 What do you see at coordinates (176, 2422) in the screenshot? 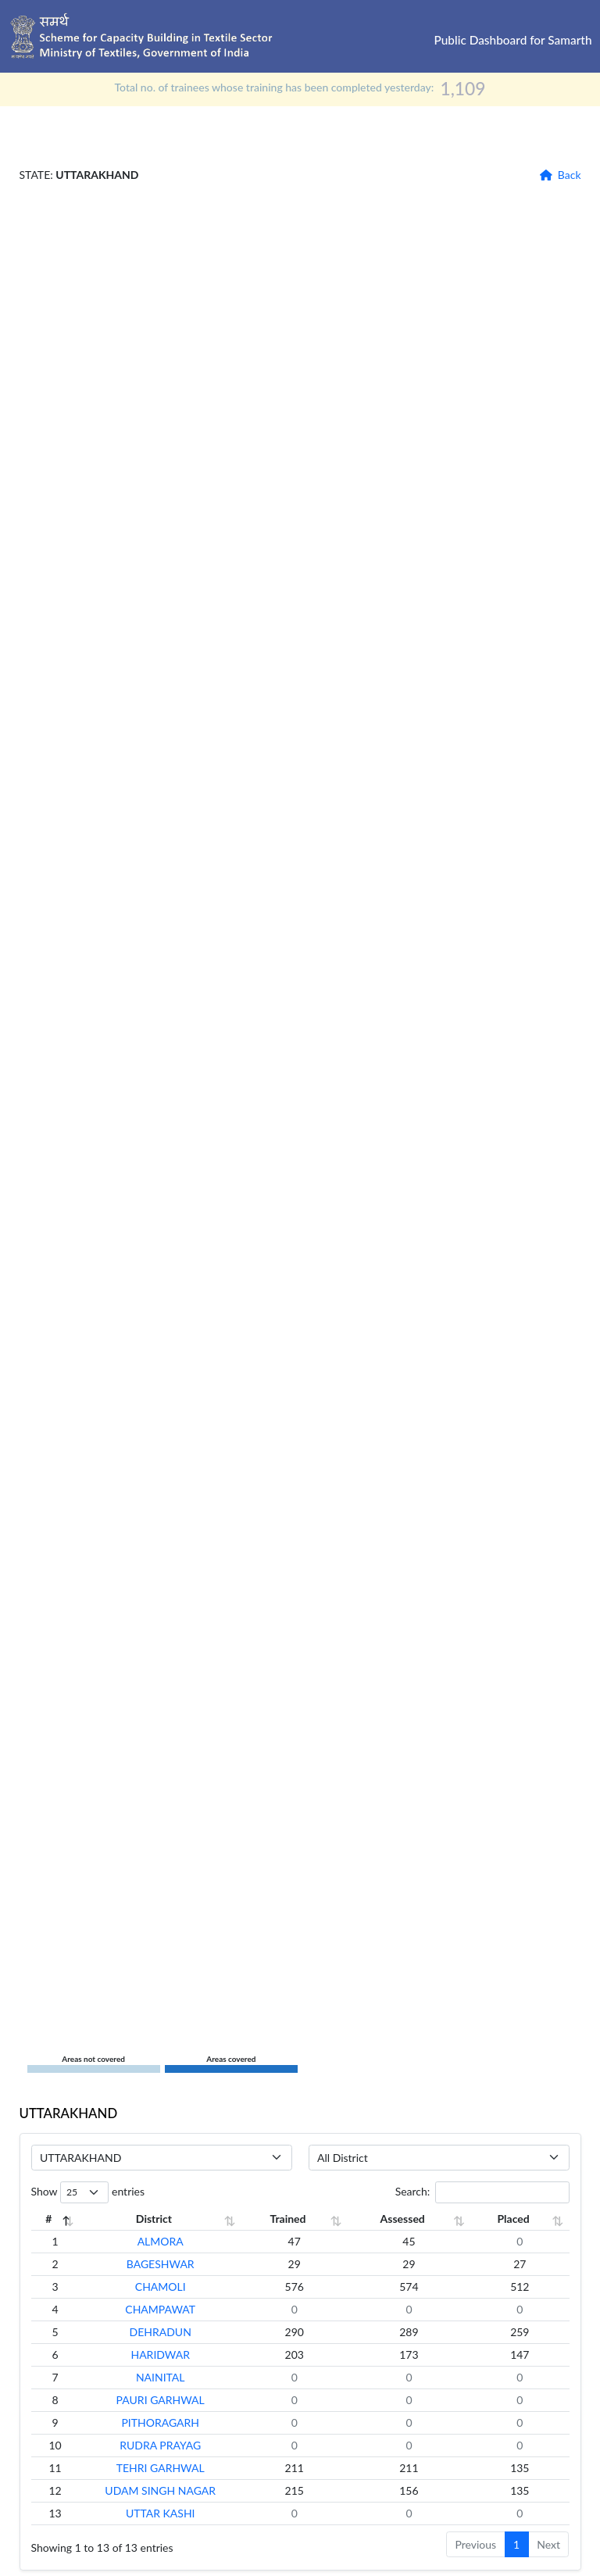
I see `PITHORAGARH` at bounding box center [176, 2422].